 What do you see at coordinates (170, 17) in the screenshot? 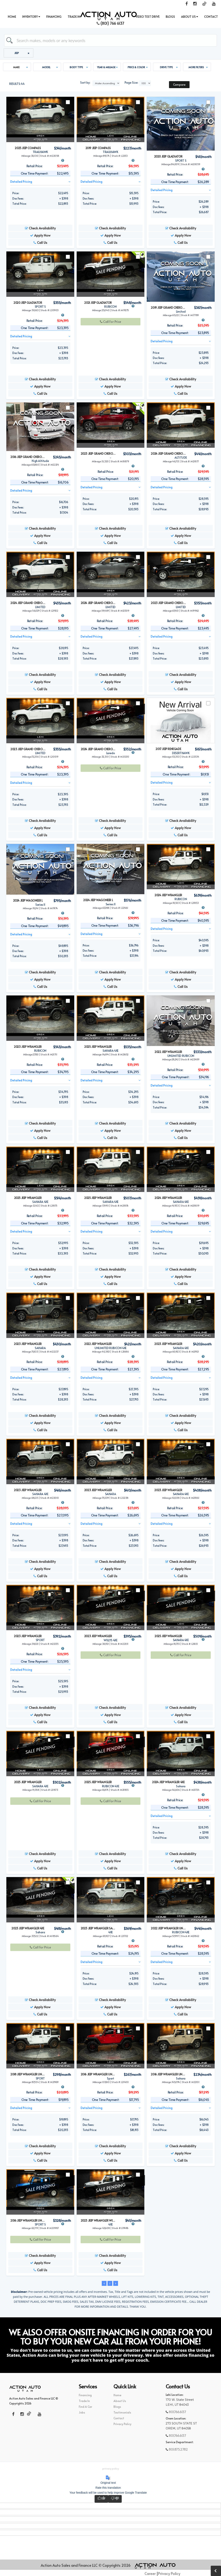
I see `Blogs` at bounding box center [170, 17].